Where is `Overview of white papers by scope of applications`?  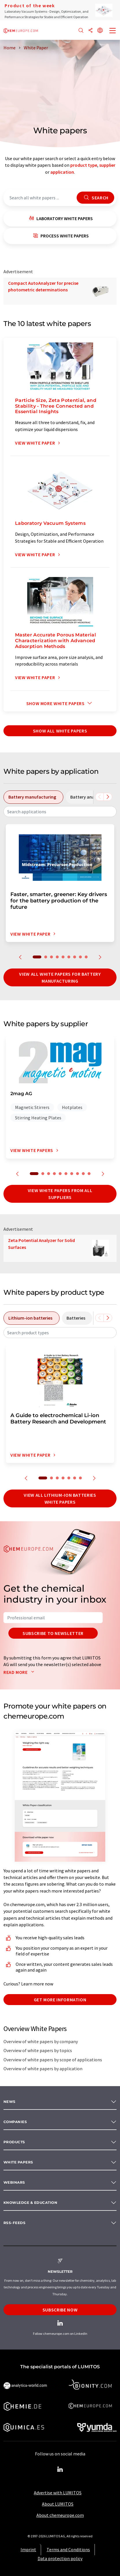 Overview of white papers by scope of applications is located at coordinates (52, 2059).